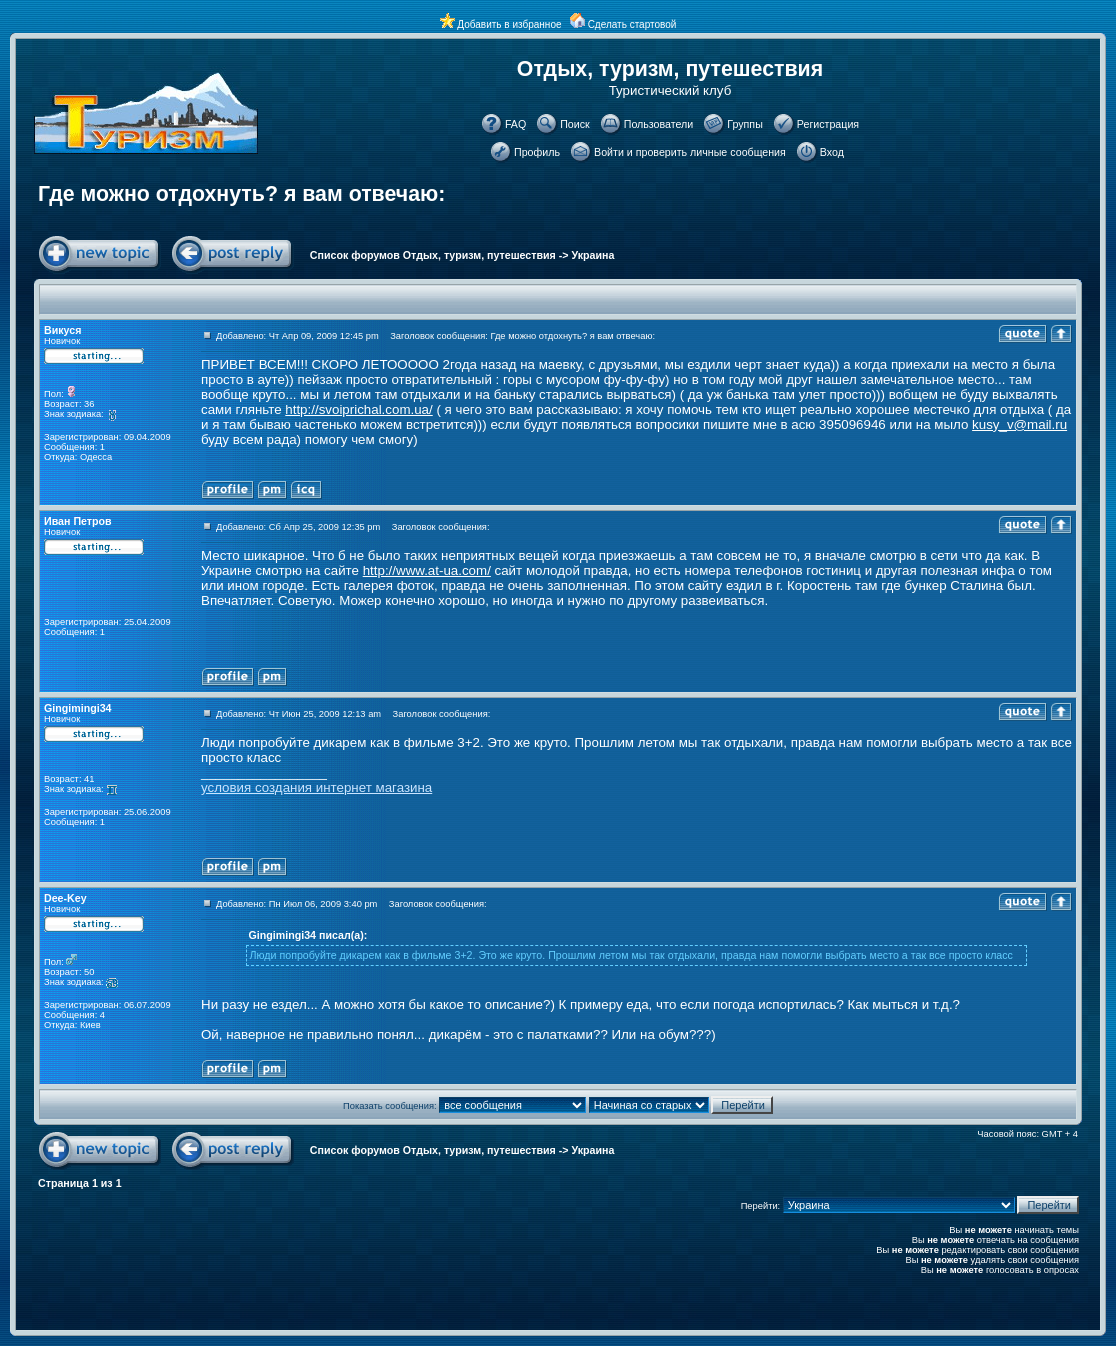 This screenshot has height=1346, width=1116. Describe the element at coordinates (690, 152) in the screenshot. I see `Войти и проверить личные сообщения` at that location.